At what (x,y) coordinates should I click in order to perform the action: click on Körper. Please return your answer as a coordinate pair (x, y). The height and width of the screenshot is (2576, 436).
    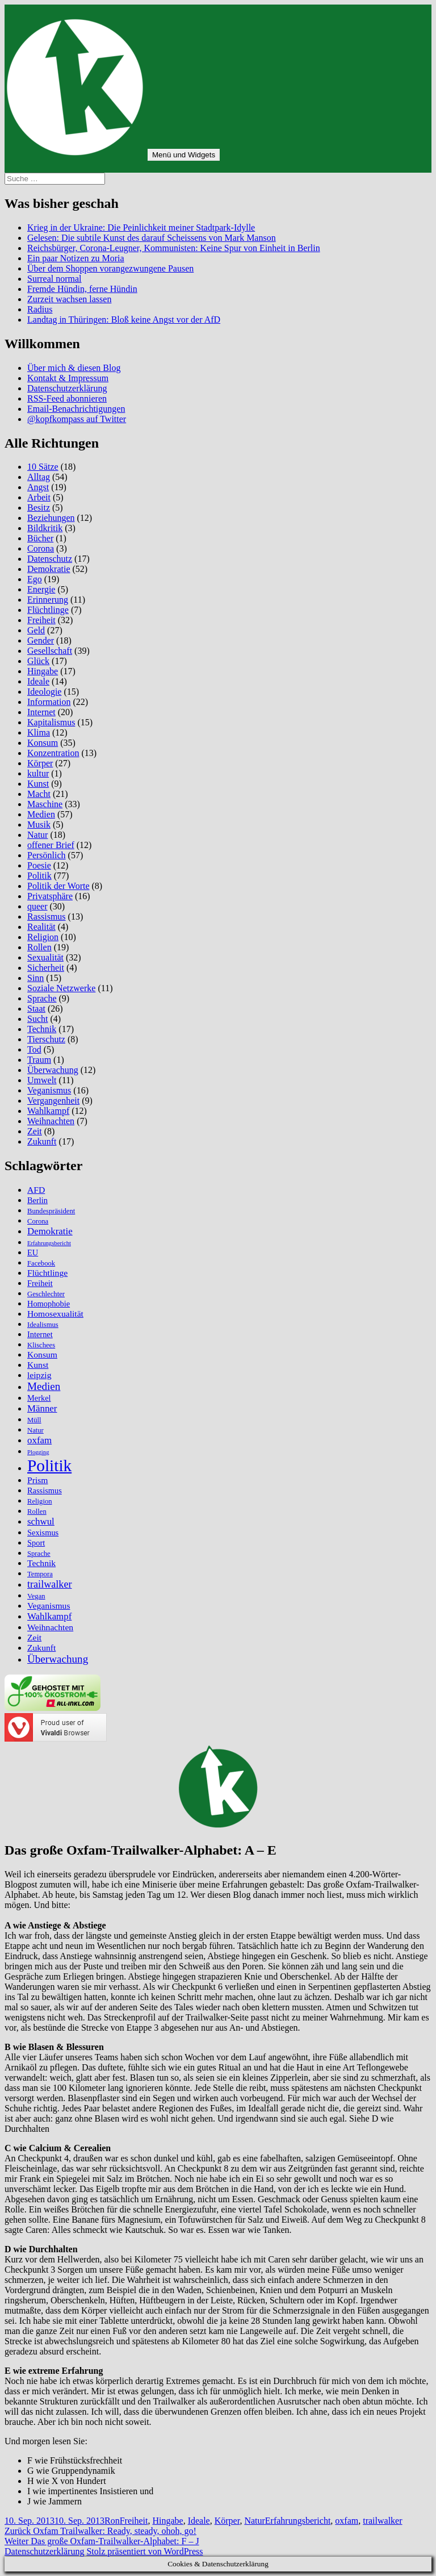
    Looking at the image, I should click on (40, 763).